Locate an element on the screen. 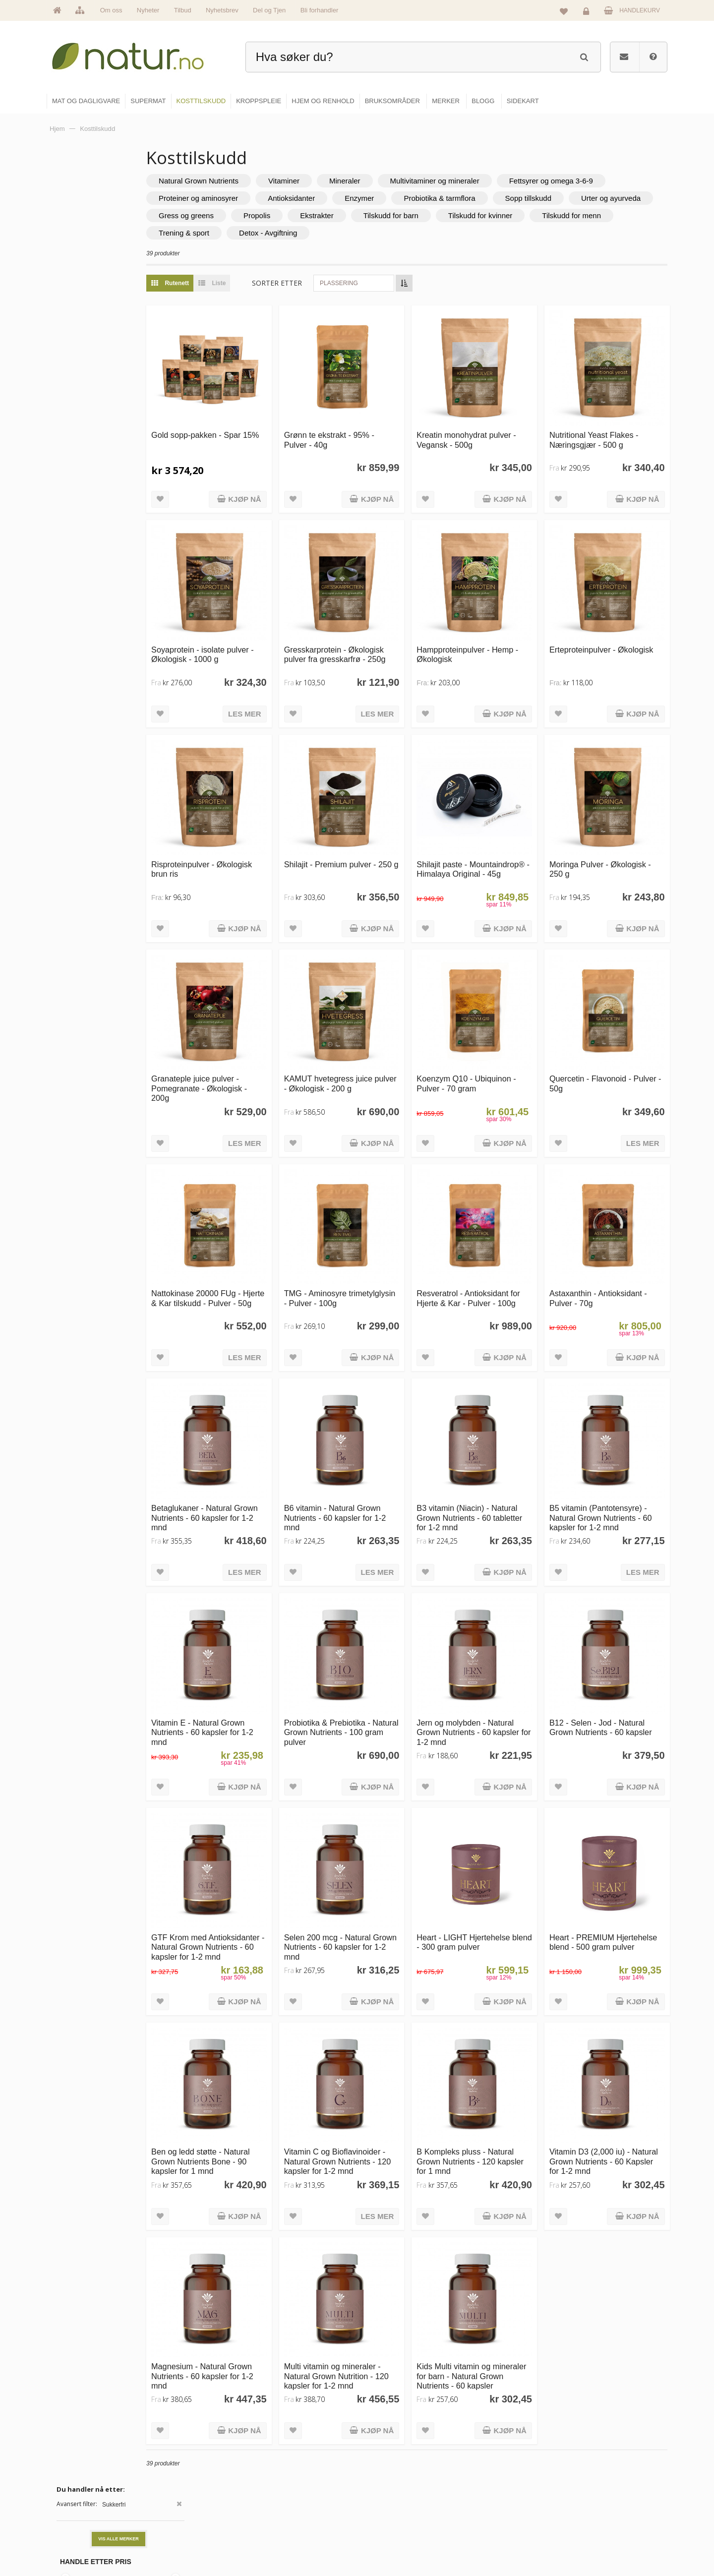  Mat & dagligvare is located at coordinates (392, 2454).